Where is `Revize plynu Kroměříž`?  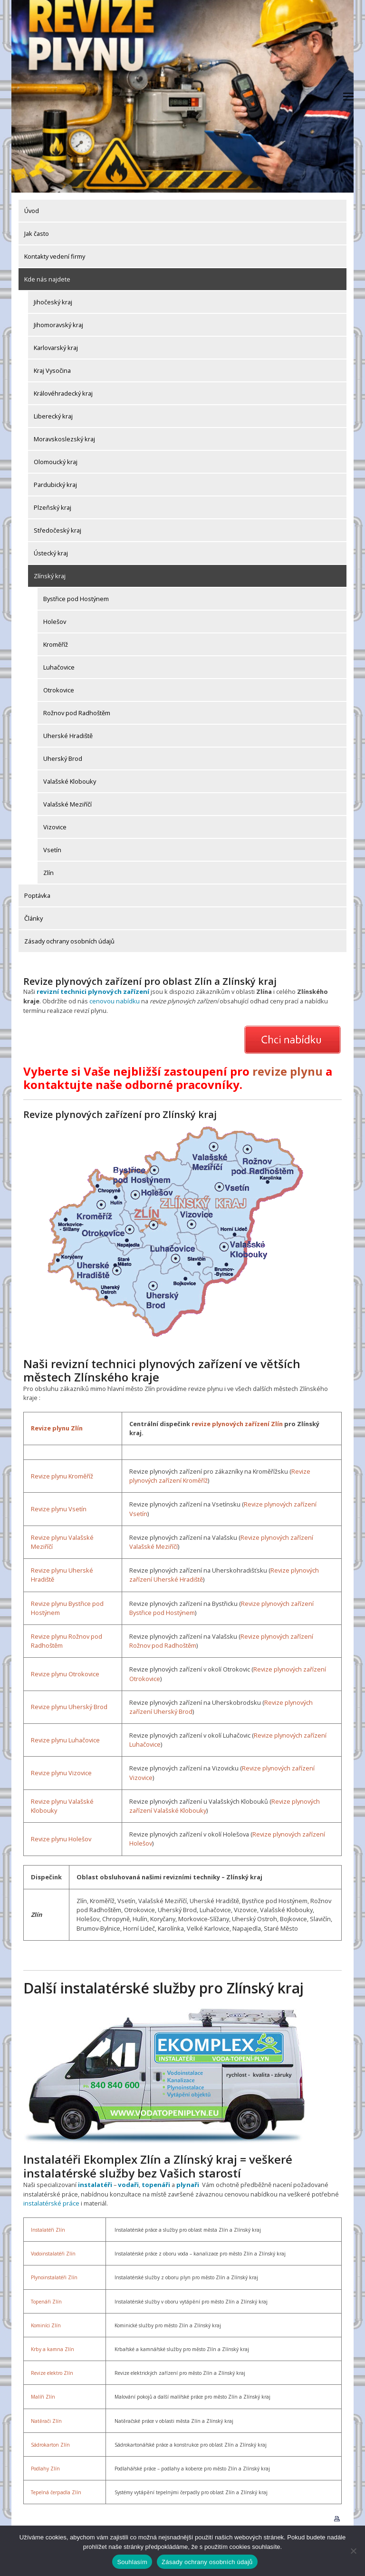
Revize plynu Kroměříž is located at coordinates (62, 1475).